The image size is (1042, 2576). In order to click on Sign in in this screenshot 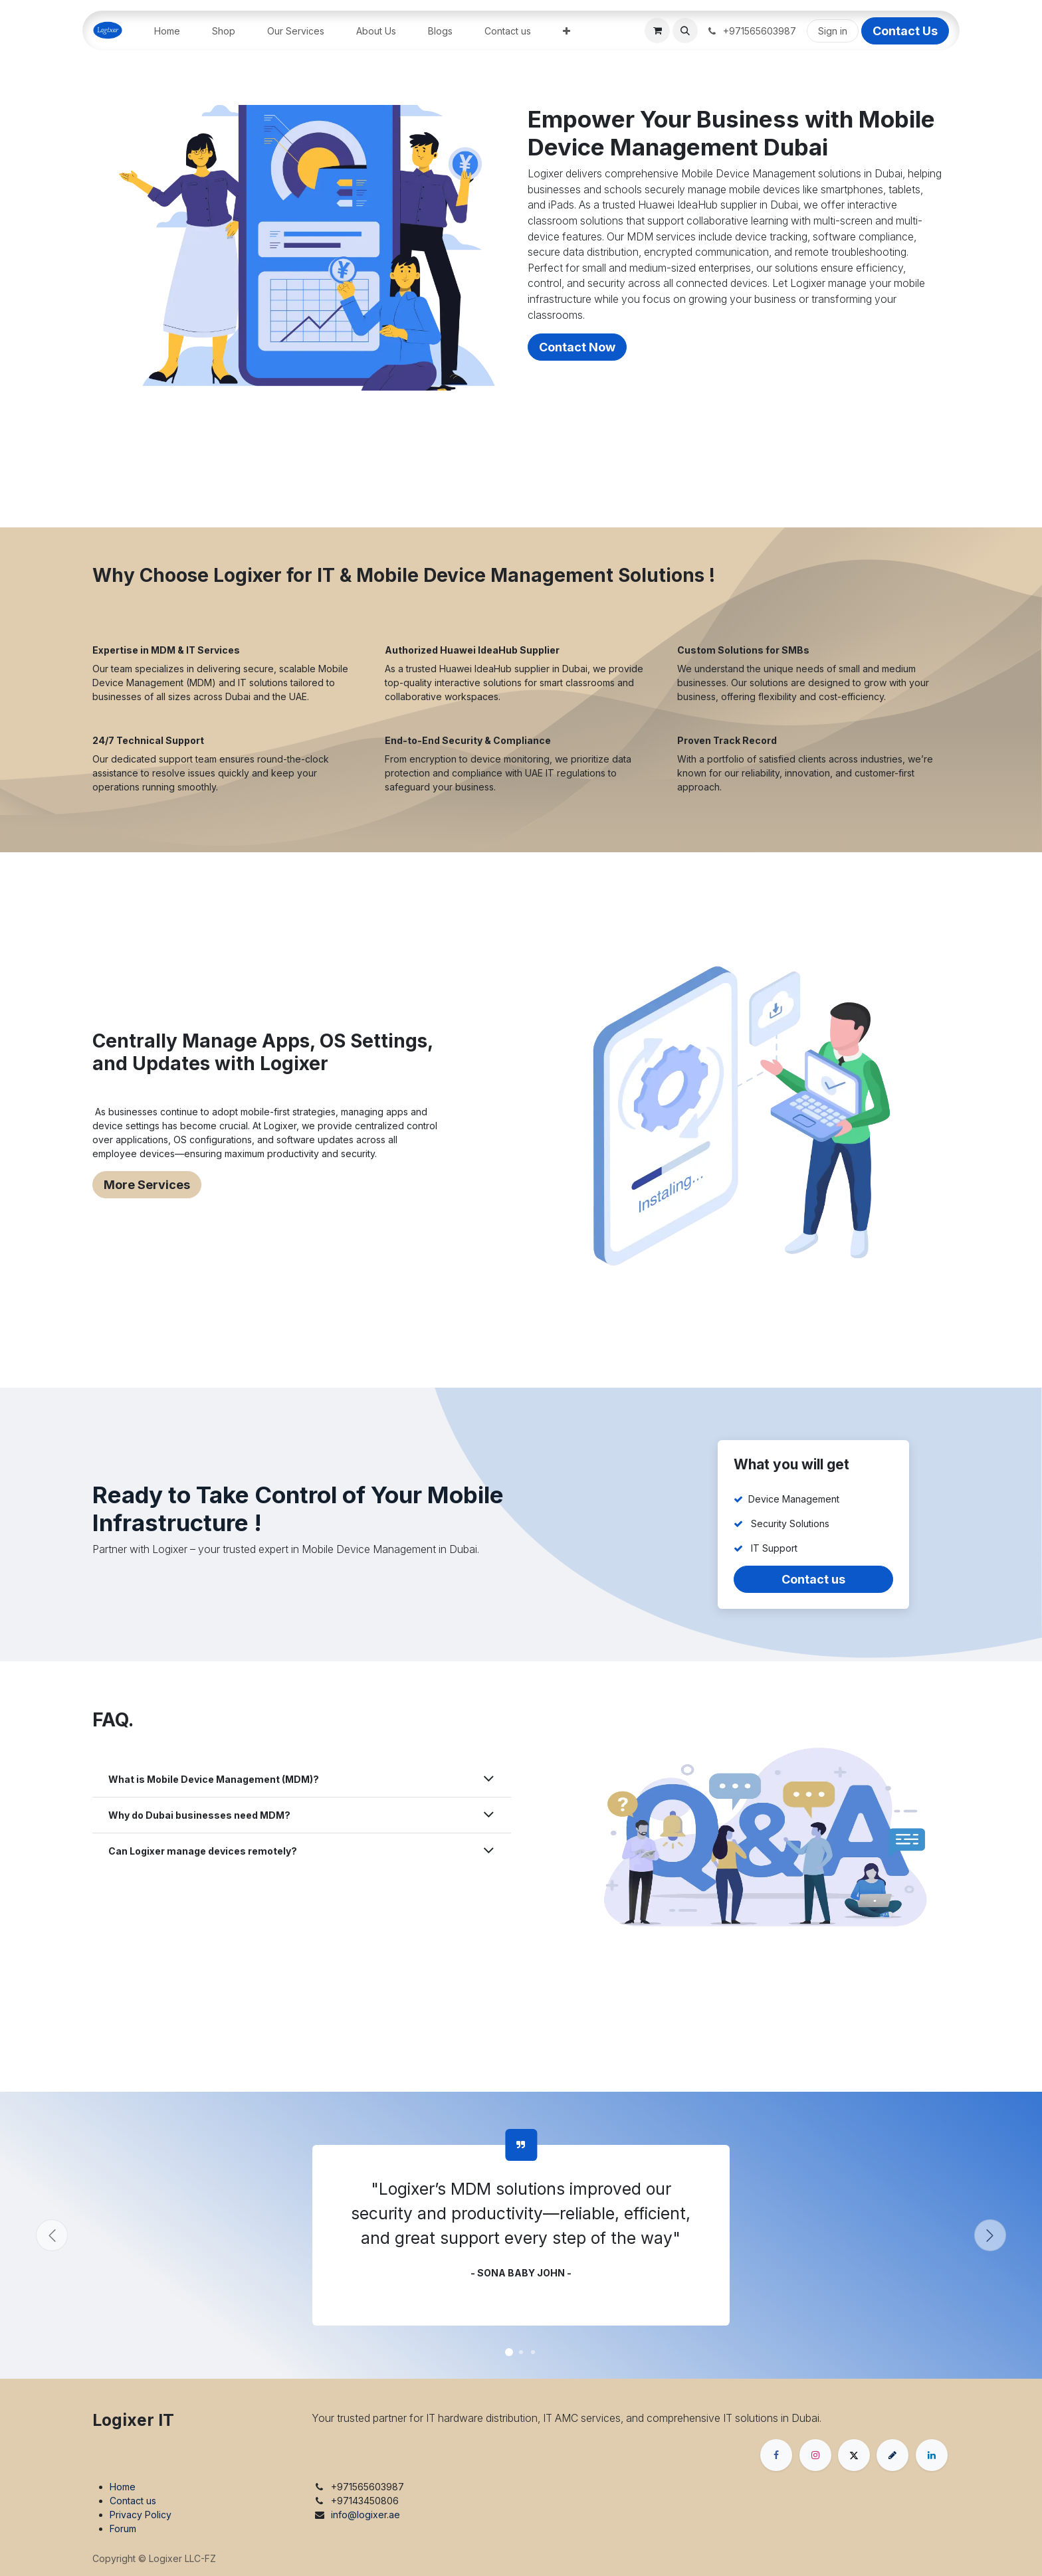, I will do `click(832, 31)`.